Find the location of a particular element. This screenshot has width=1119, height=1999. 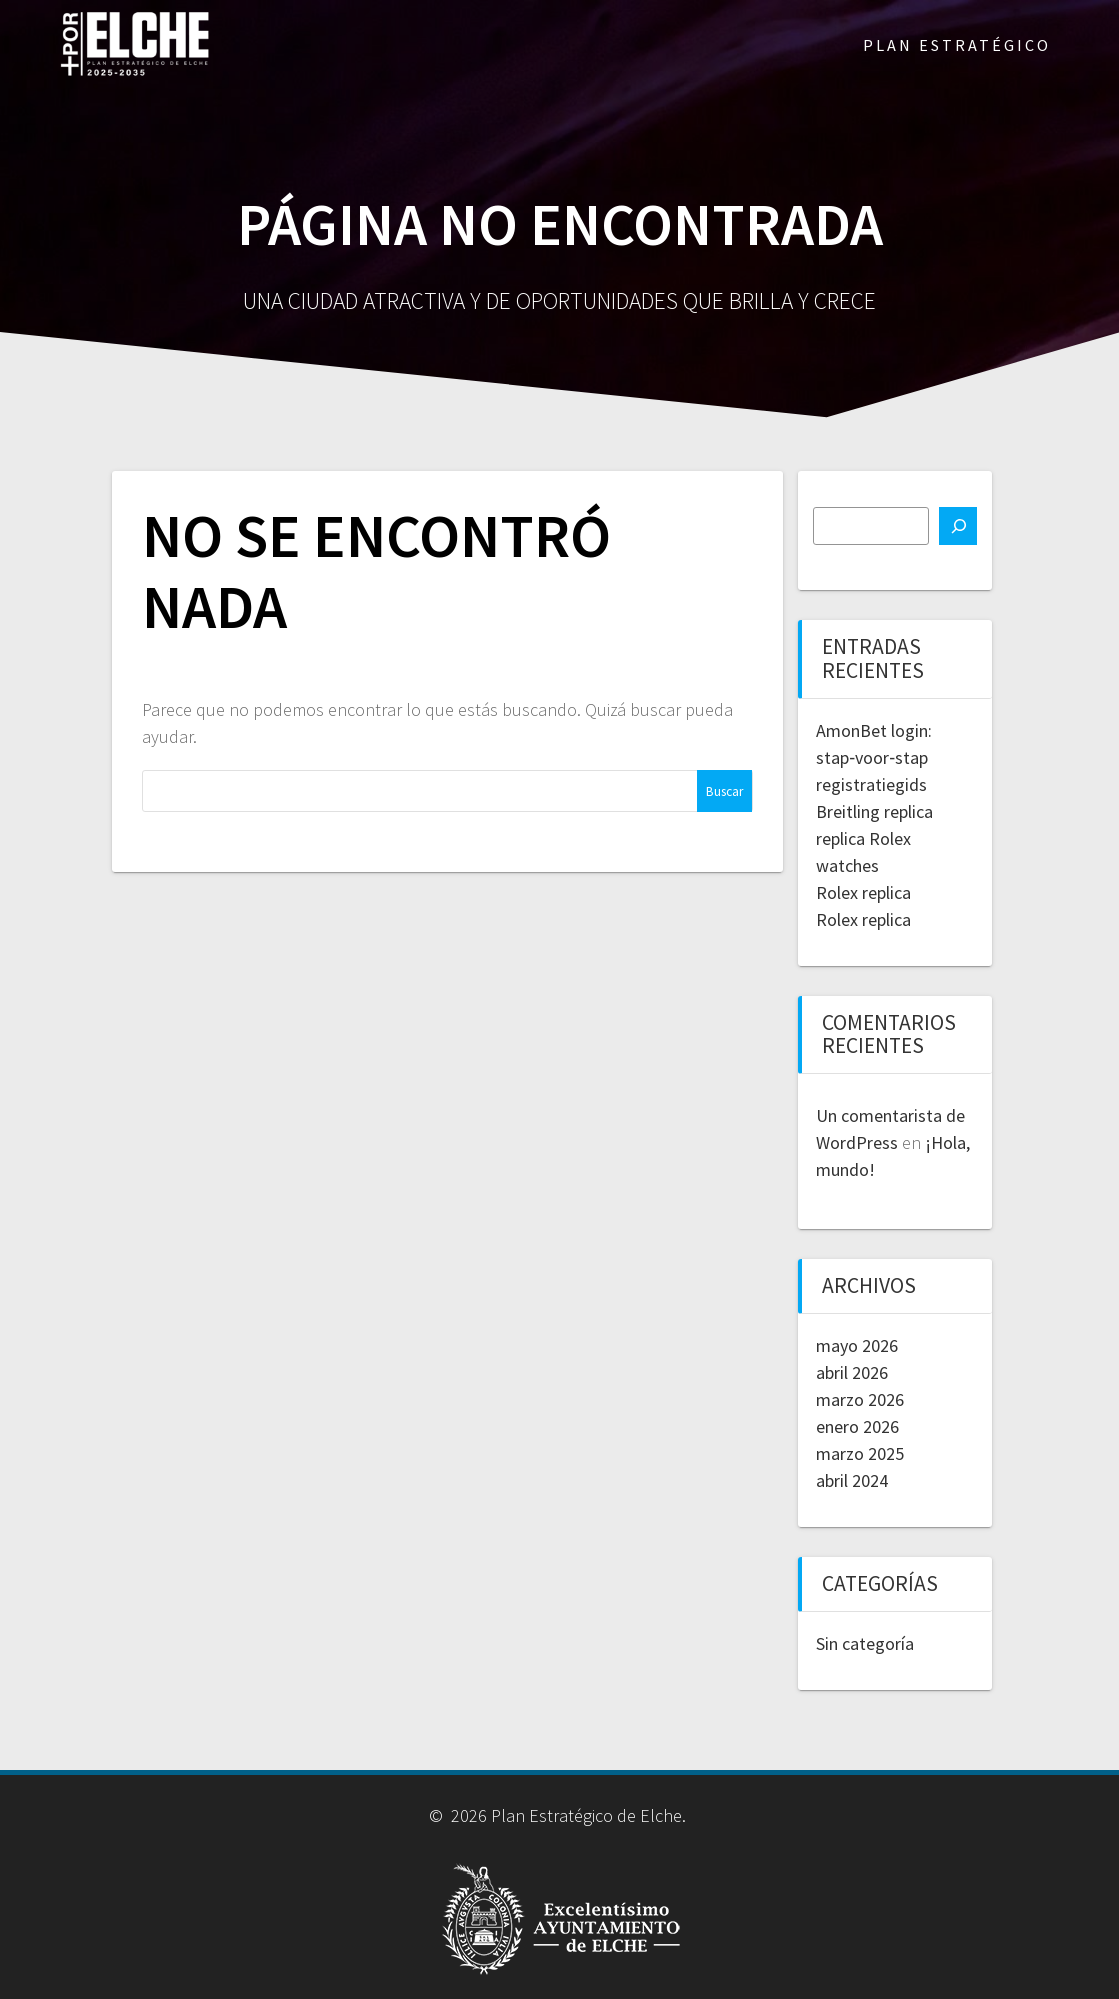

Breitling replica is located at coordinates (874, 811).